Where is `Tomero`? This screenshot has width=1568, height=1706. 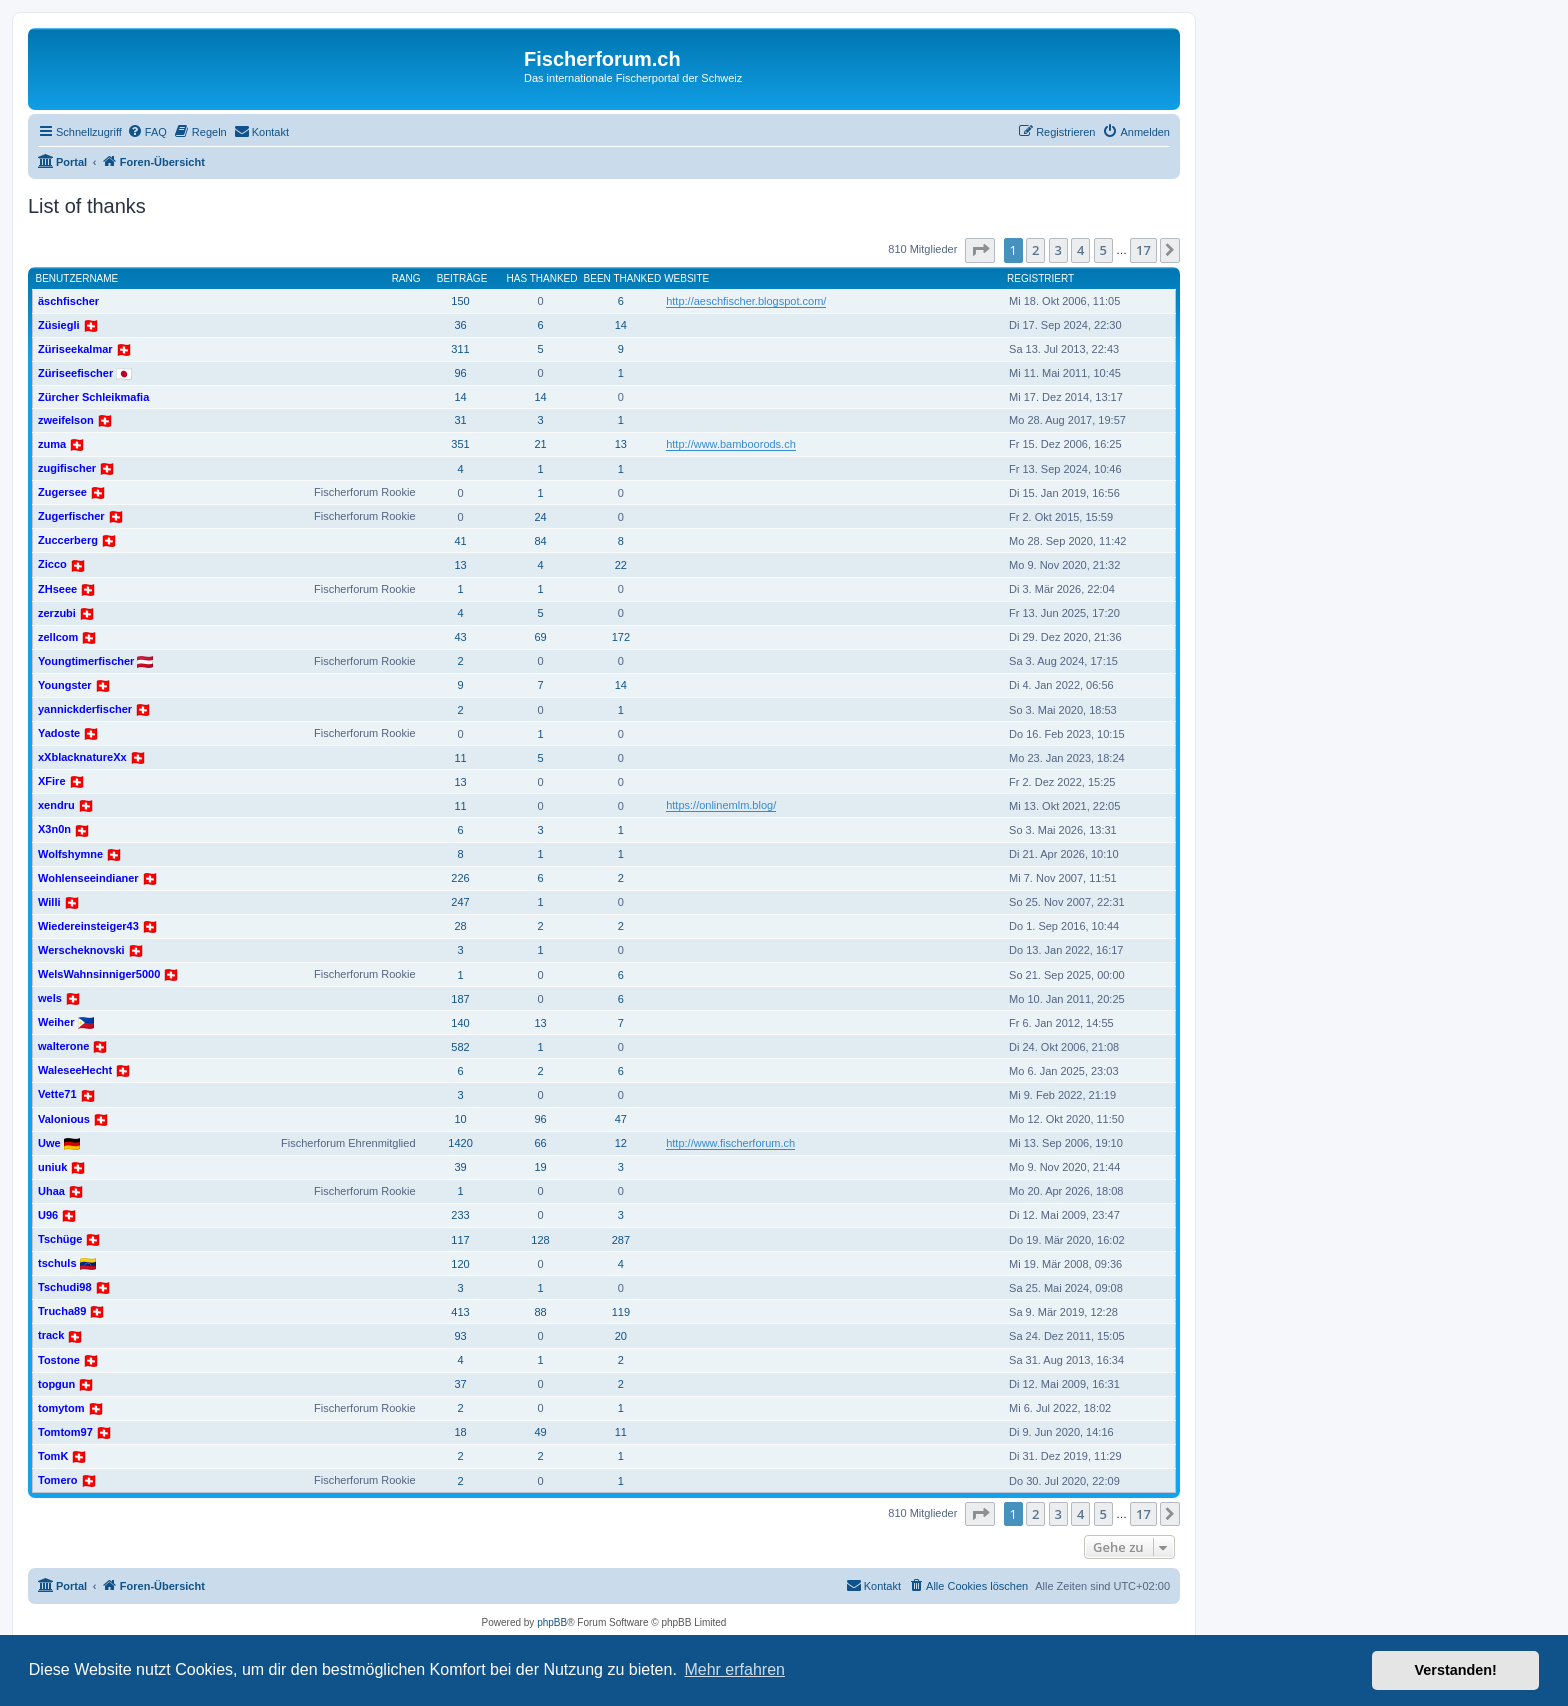 Tomero is located at coordinates (58, 1480).